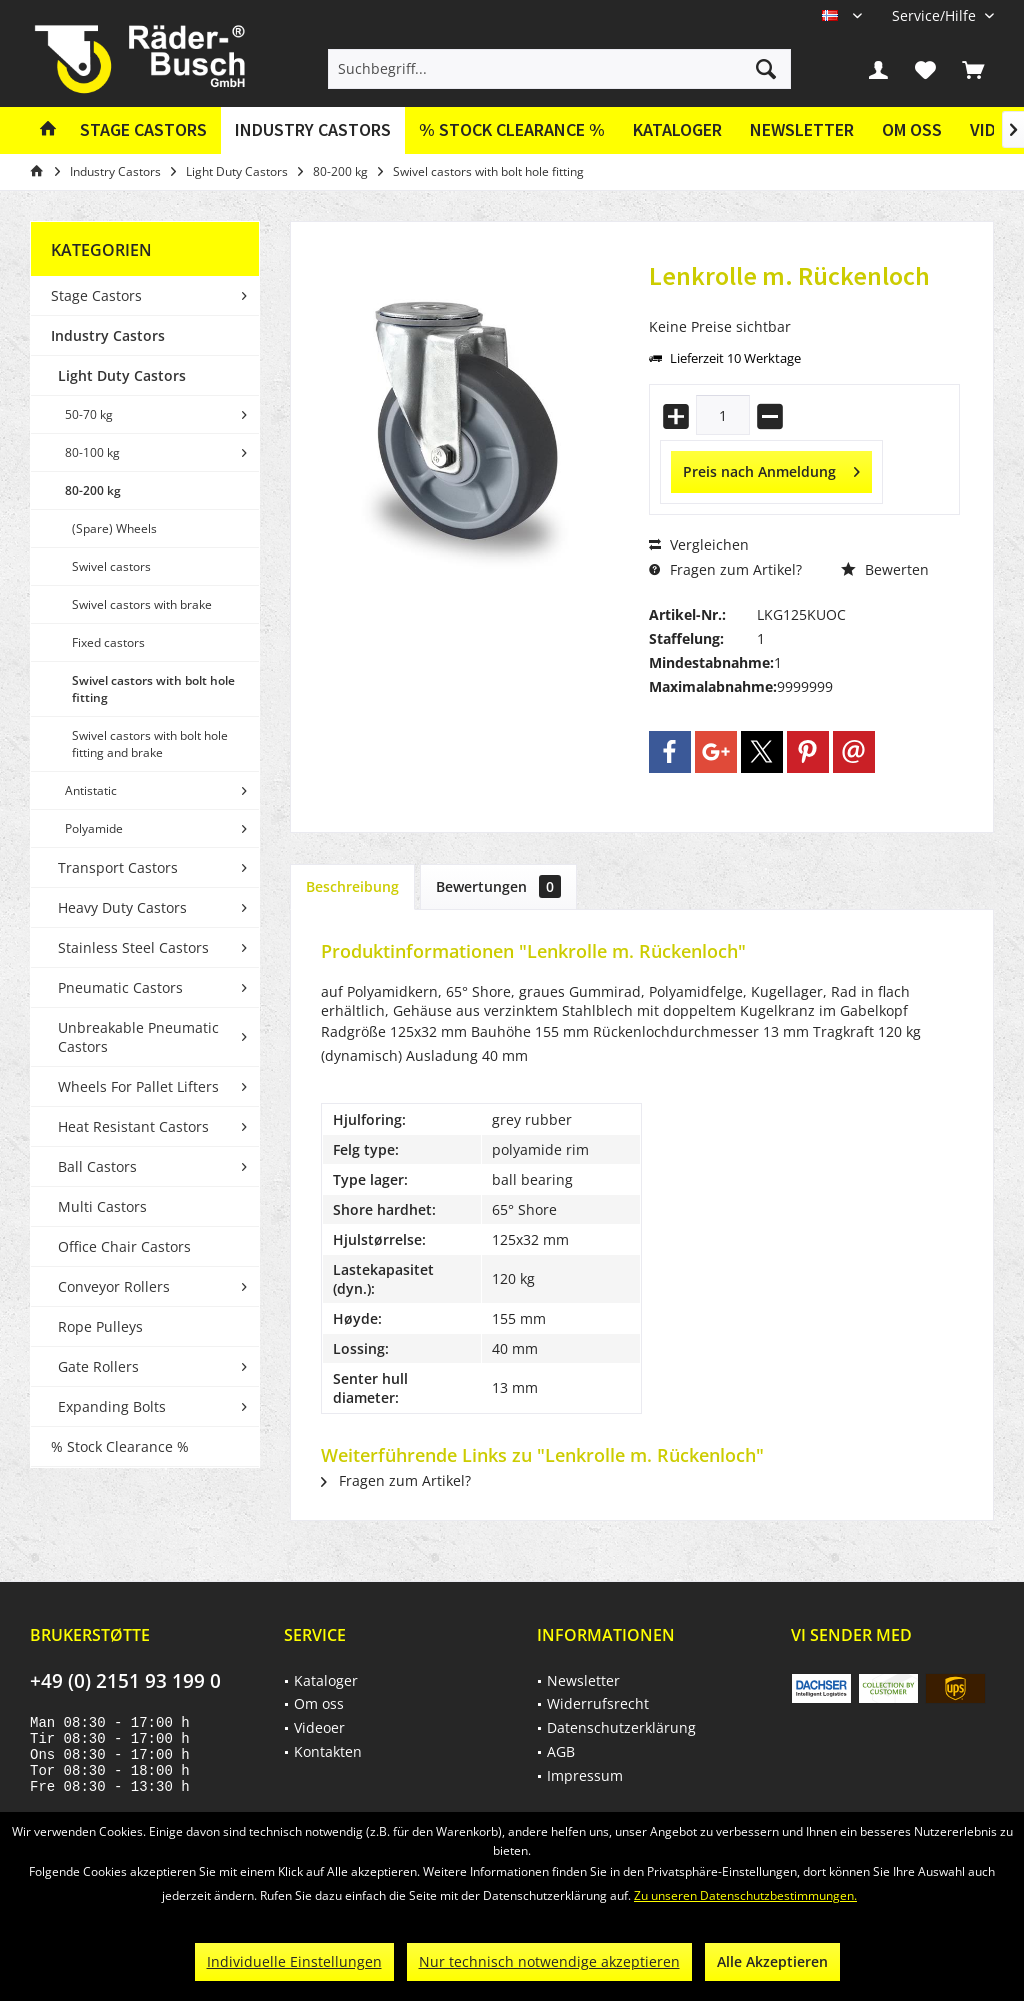 The width and height of the screenshot is (1024, 2001). What do you see at coordinates (771, 468) in the screenshot?
I see `Preis nach Anmeldung` at bounding box center [771, 468].